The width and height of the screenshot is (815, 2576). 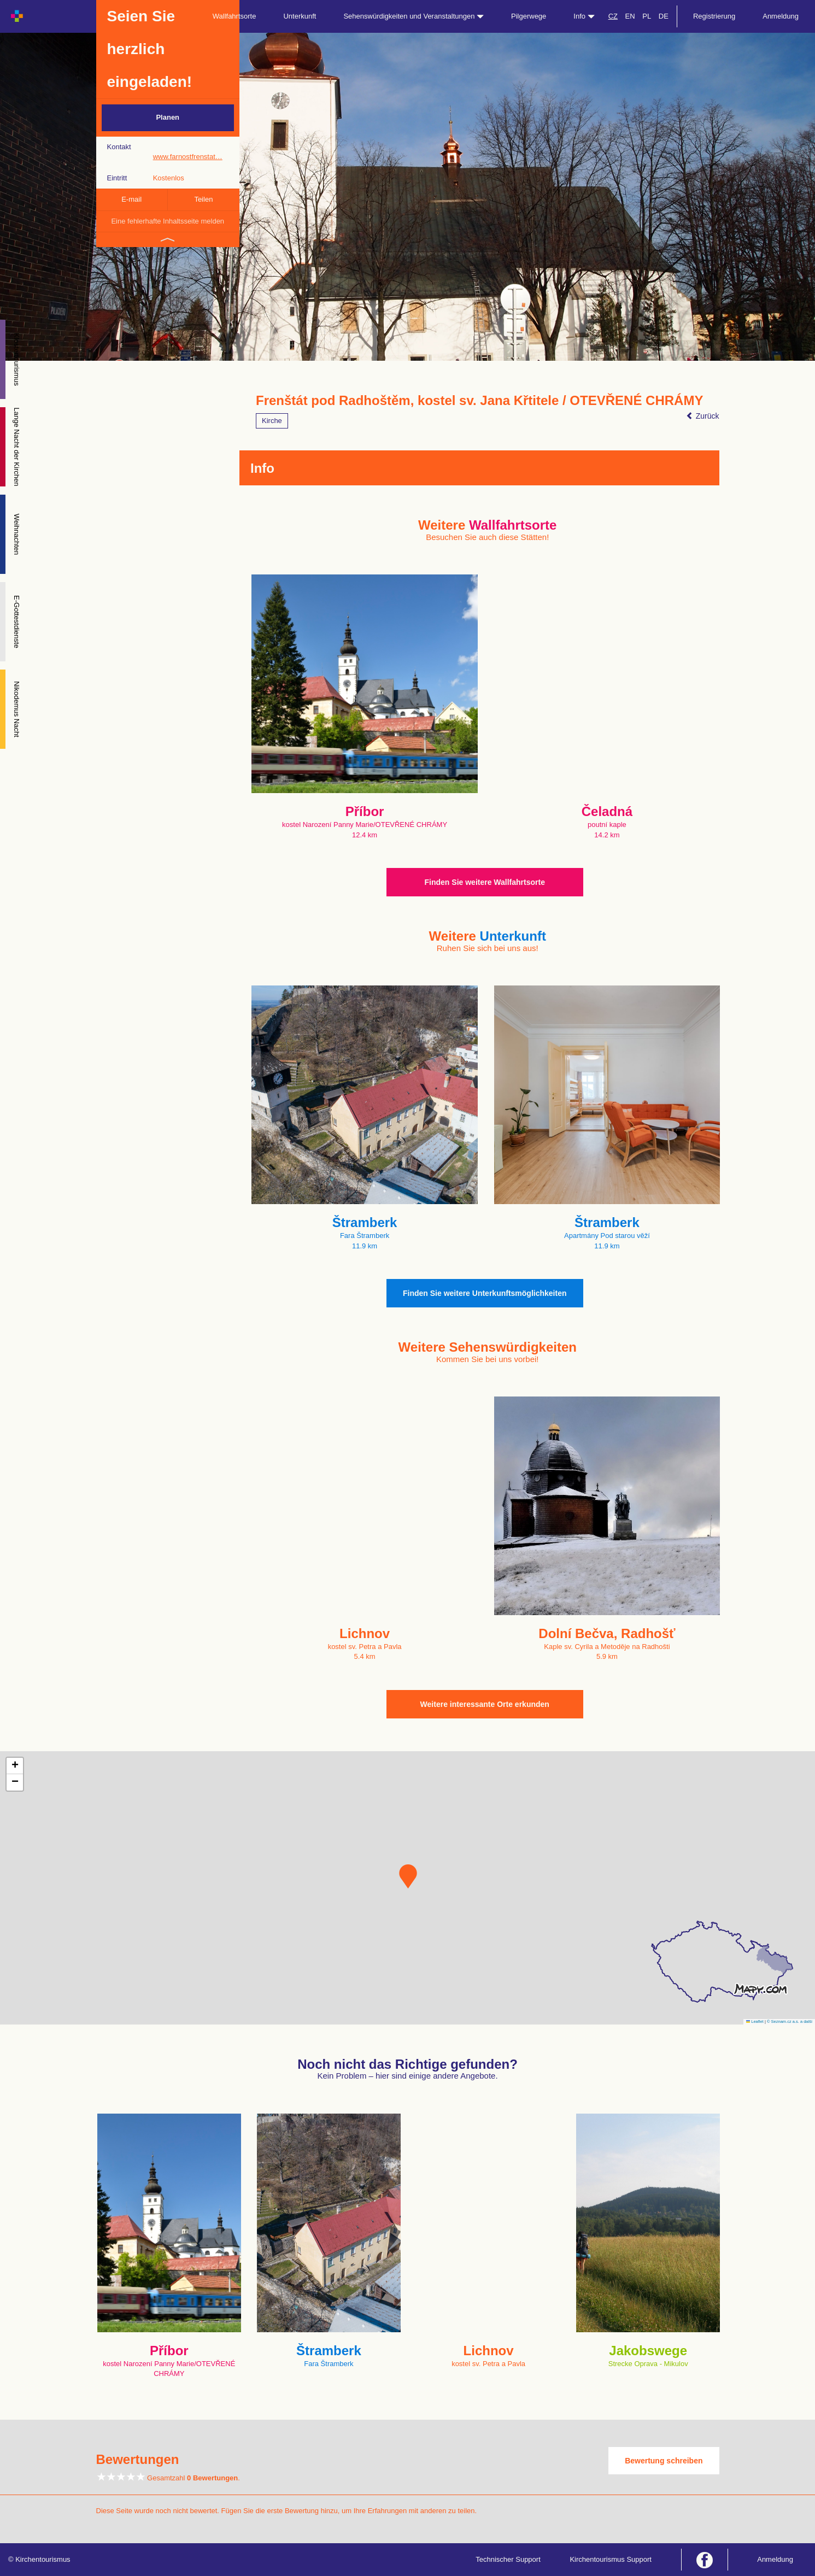 I want to click on [button], so click(x=408, y=1876).